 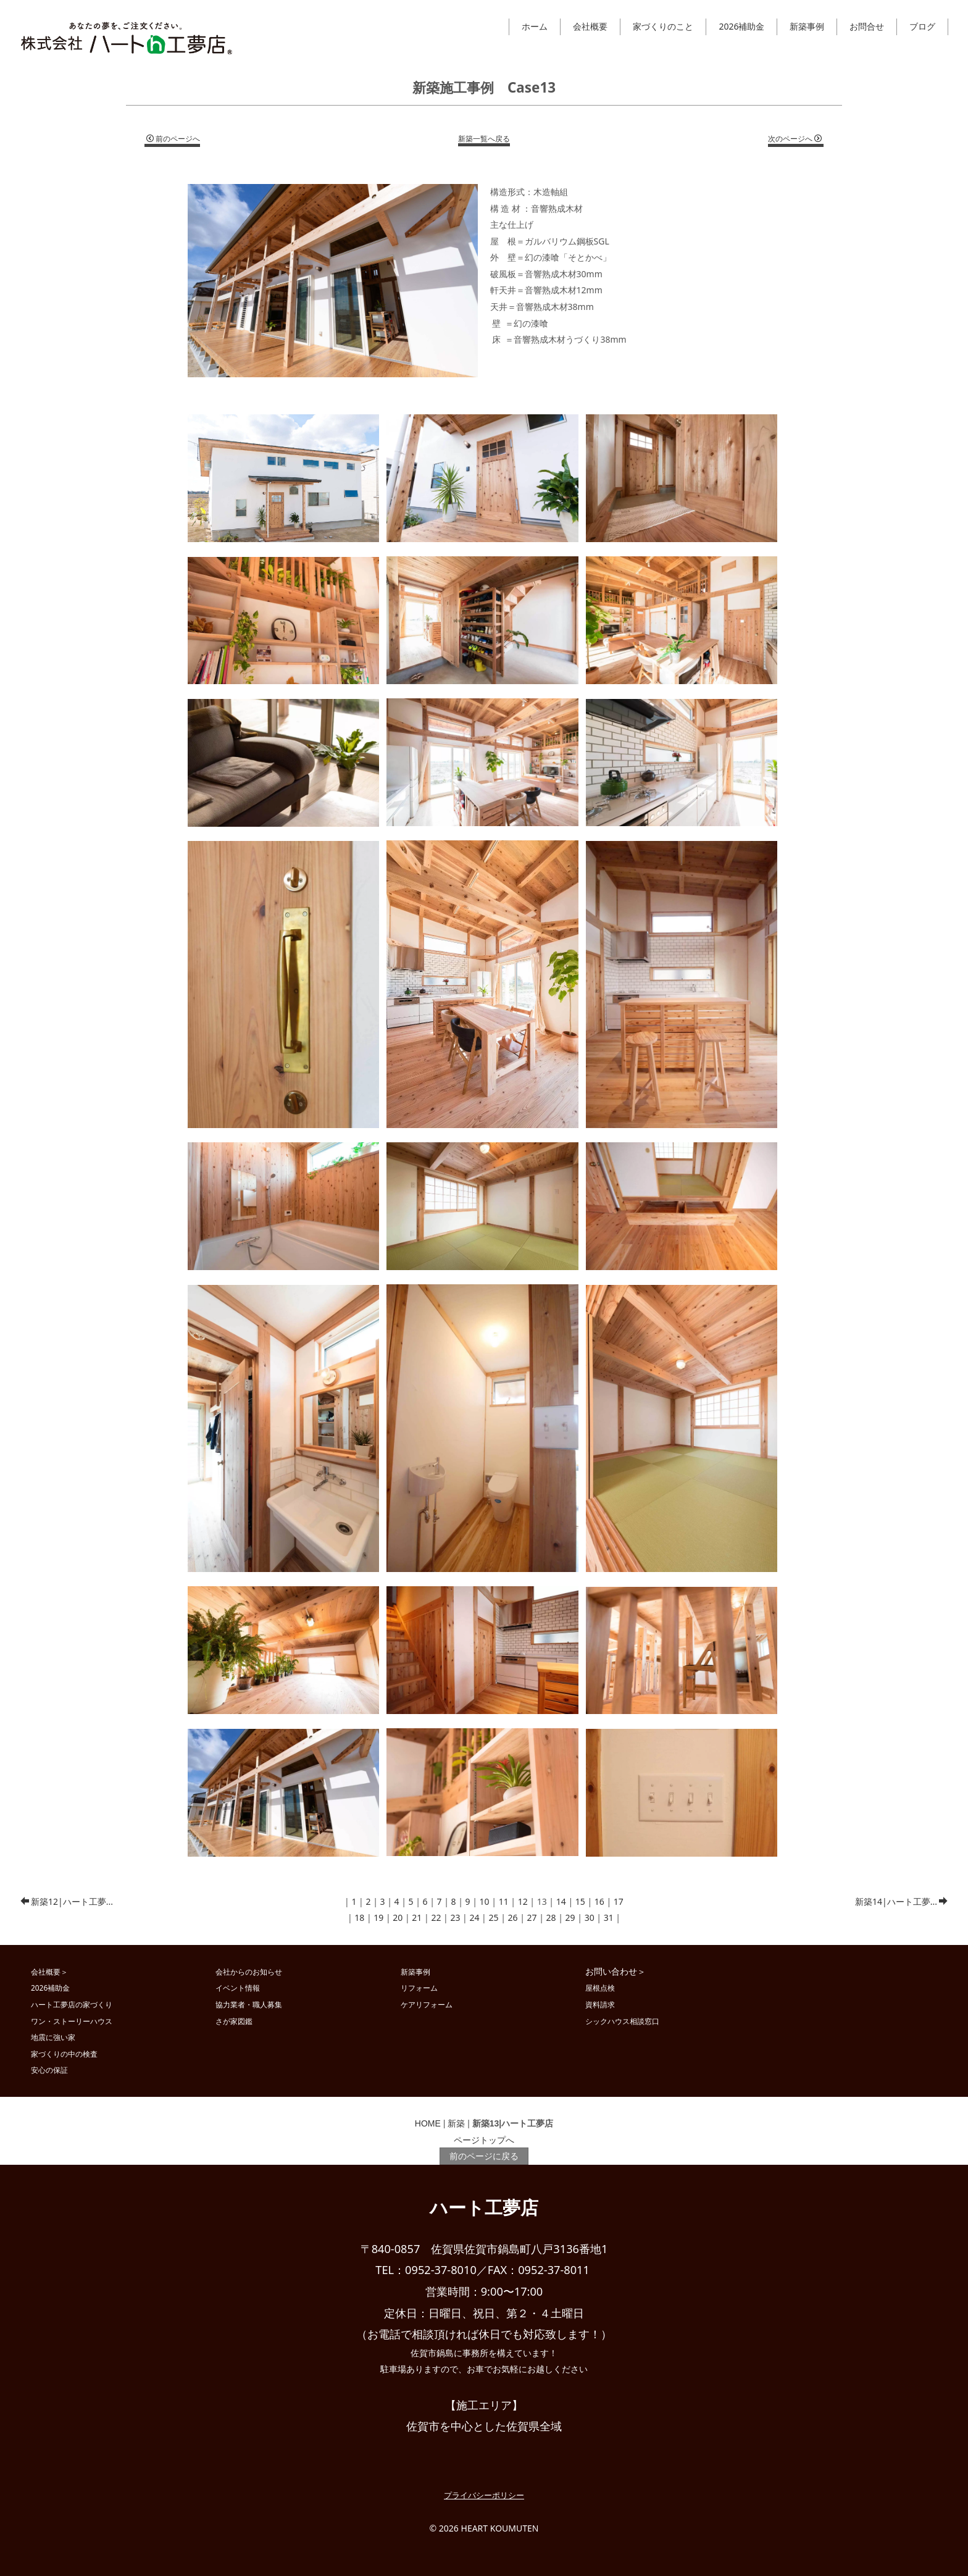 What do you see at coordinates (570, 1917) in the screenshot?
I see `29` at bounding box center [570, 1917].